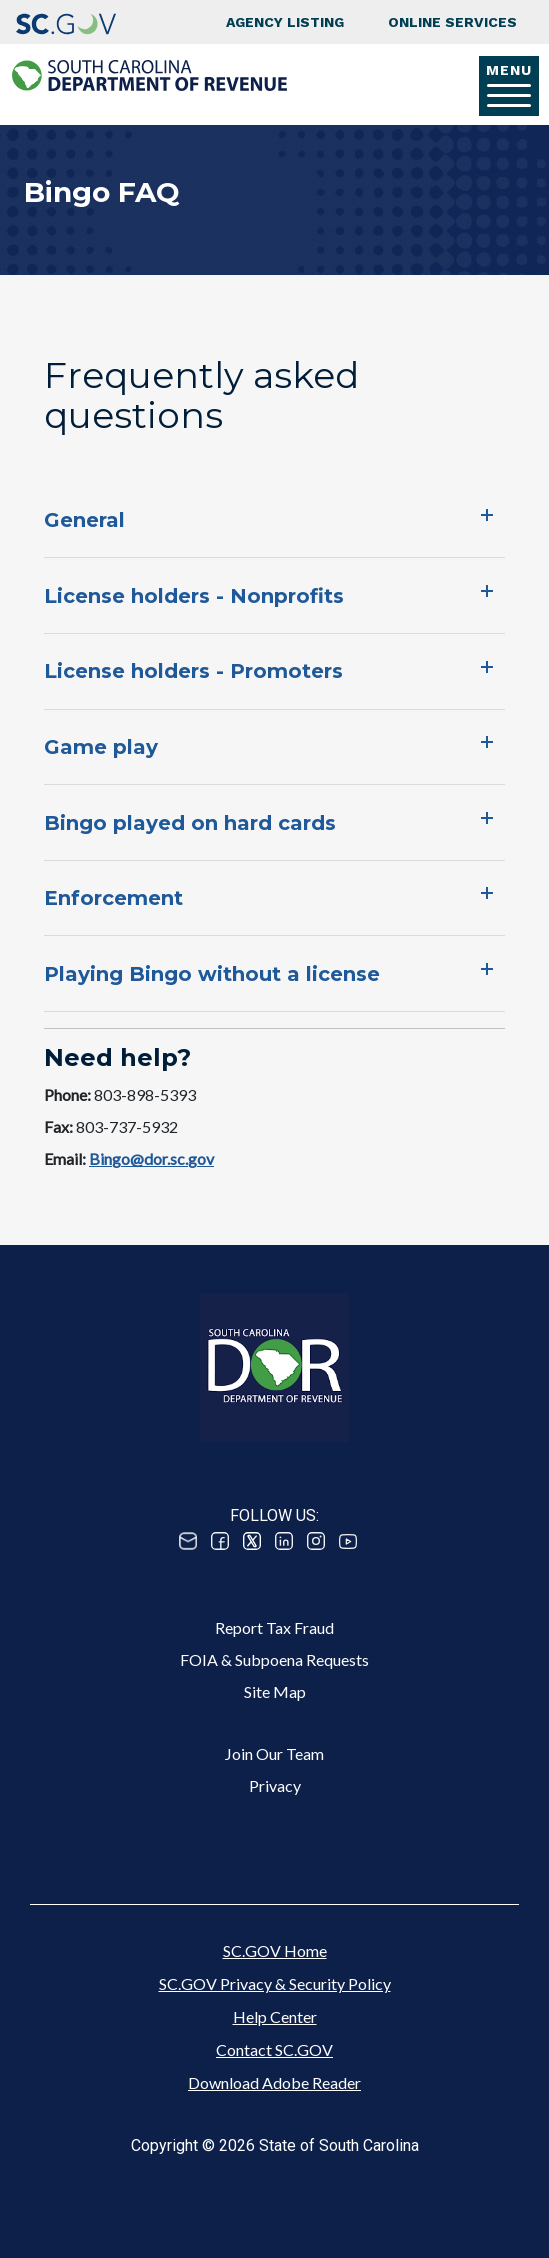 Image resolution: width=549 pixels, height=2258 pixels. Describe the element at coordinates (452, 22) in the screenshot. I see `Online Services` at that location.